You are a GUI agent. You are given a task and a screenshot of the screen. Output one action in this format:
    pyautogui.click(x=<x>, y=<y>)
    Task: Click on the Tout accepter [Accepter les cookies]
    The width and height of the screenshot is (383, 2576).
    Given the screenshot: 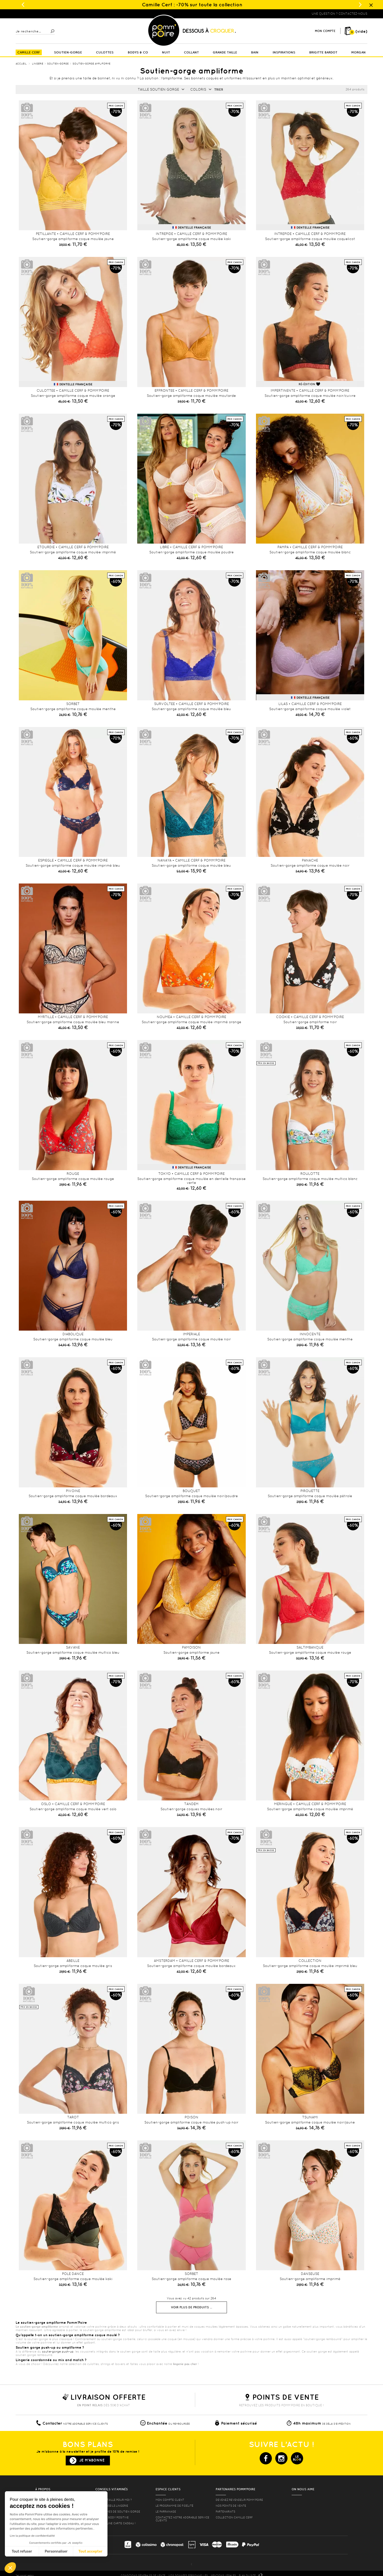 What is the action you would take?
    pyautogui.click(x=90, y=2551)
    